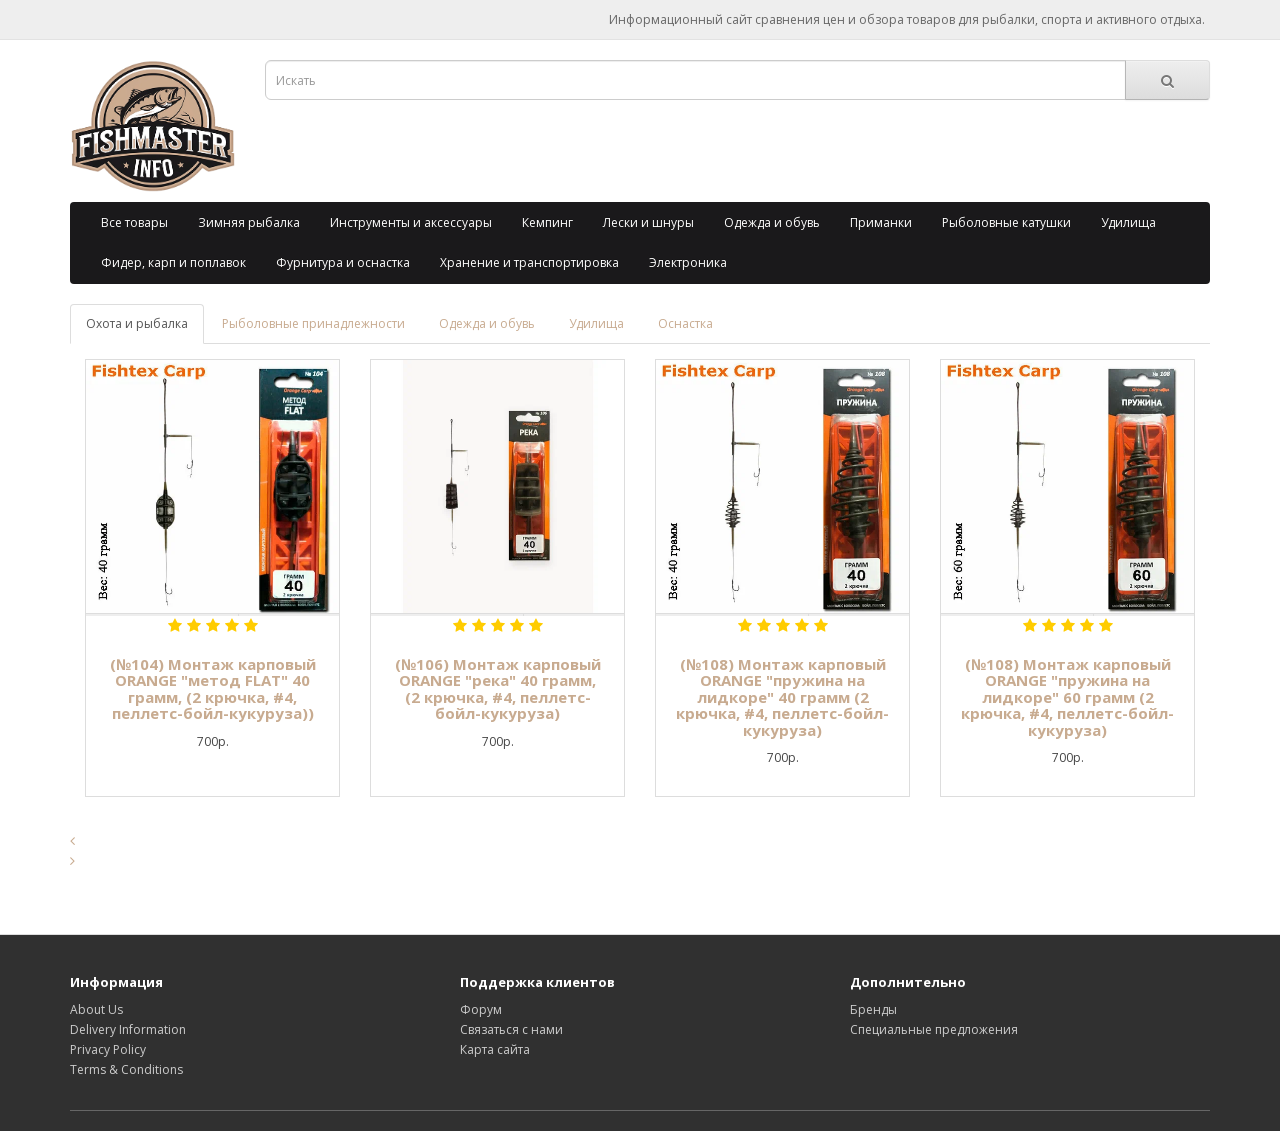 This screenshot has width=1280, height=1131. What do you see at coordinates (495, 1049) in the screenshot?
I see `Карта сайта` at bounding box center [495, 1049].